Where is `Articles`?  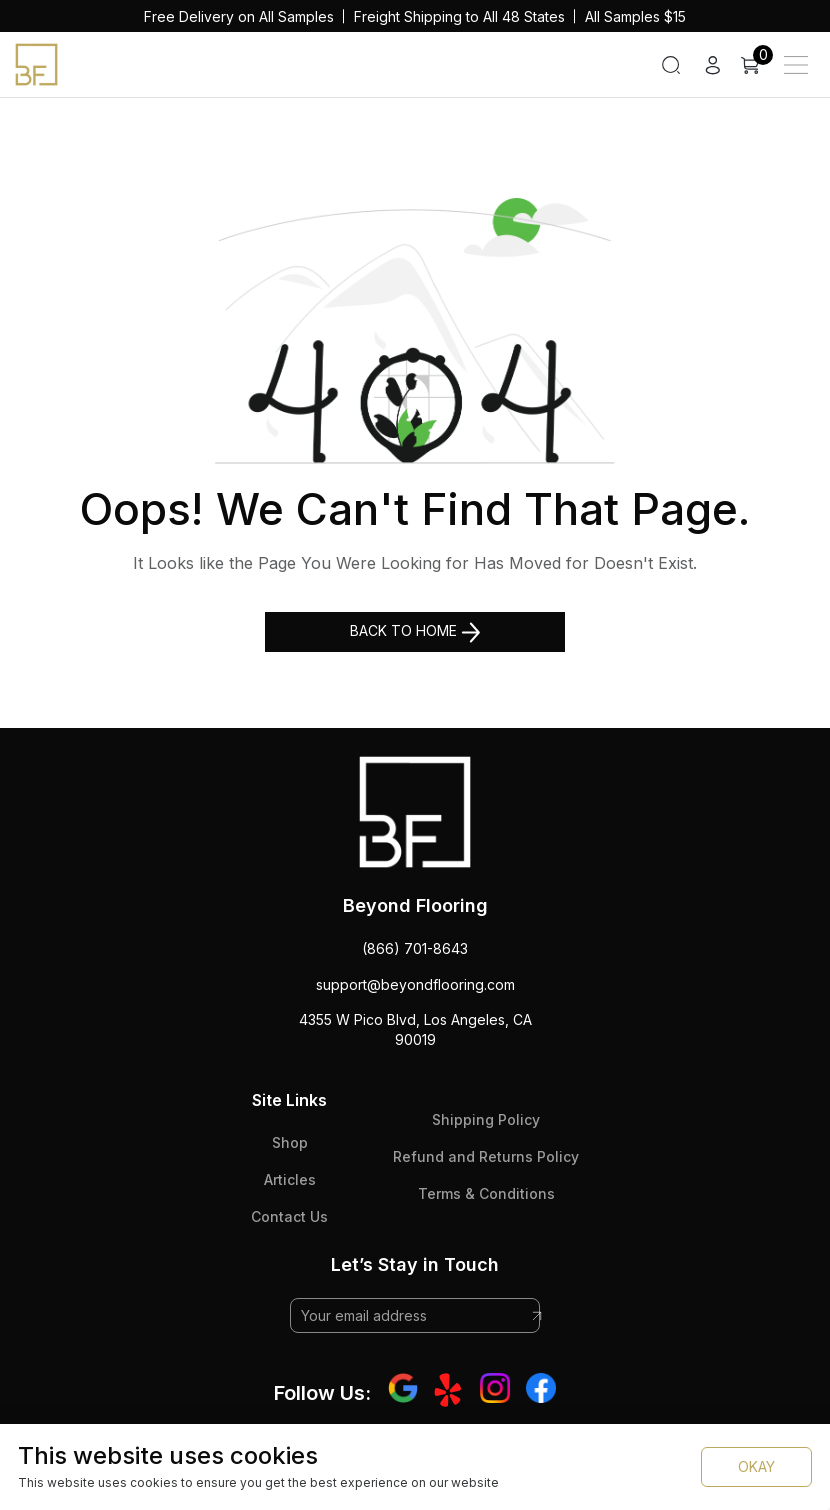 Articles is located at coordinates (290, 1179).